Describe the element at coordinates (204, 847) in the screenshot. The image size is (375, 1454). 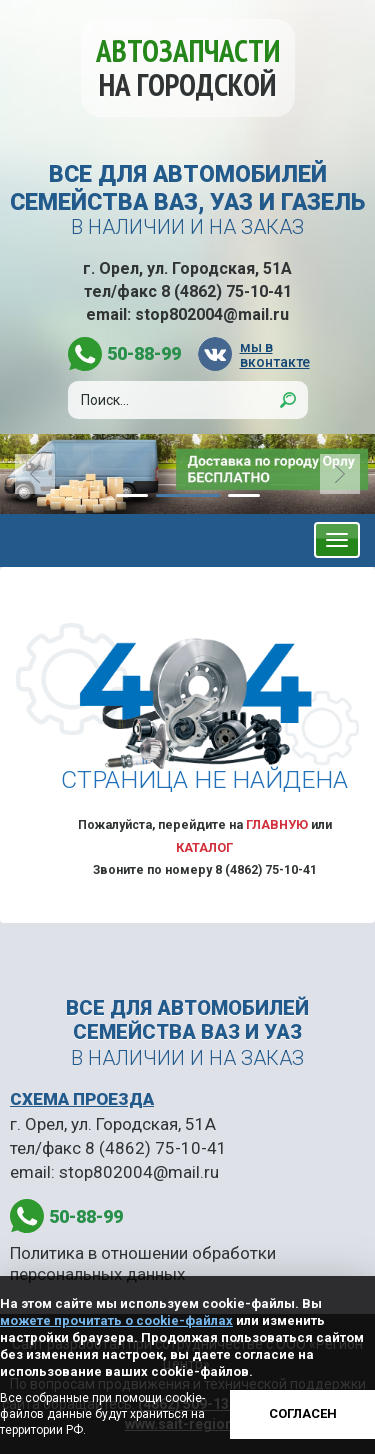
I see `Каталог` at that location.